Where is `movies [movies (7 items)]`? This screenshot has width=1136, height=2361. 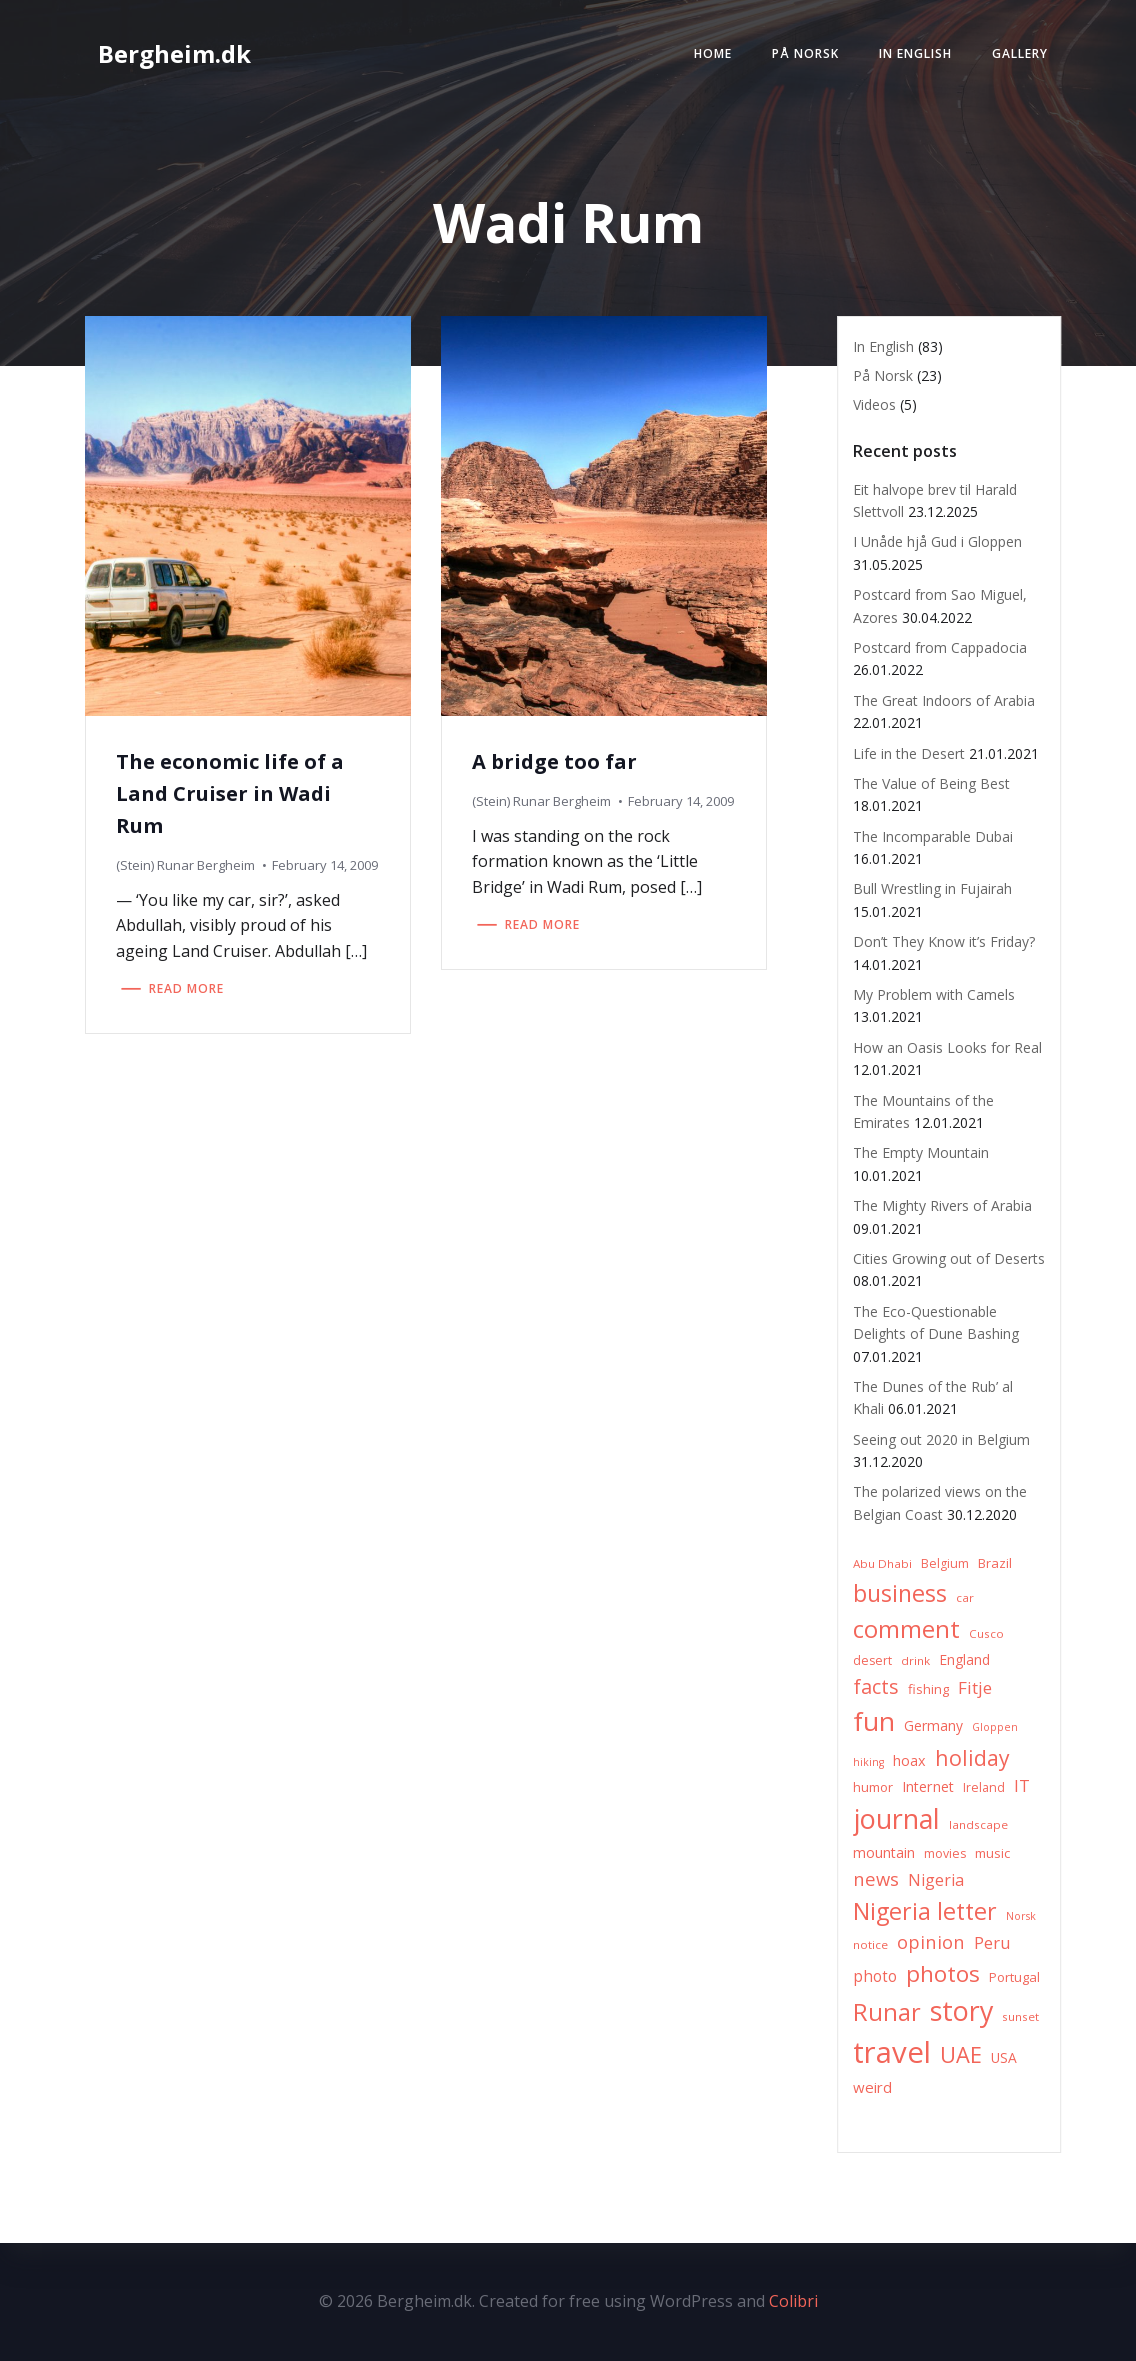
movies [movies (7 items)] is located at coordinates (945, 1853).